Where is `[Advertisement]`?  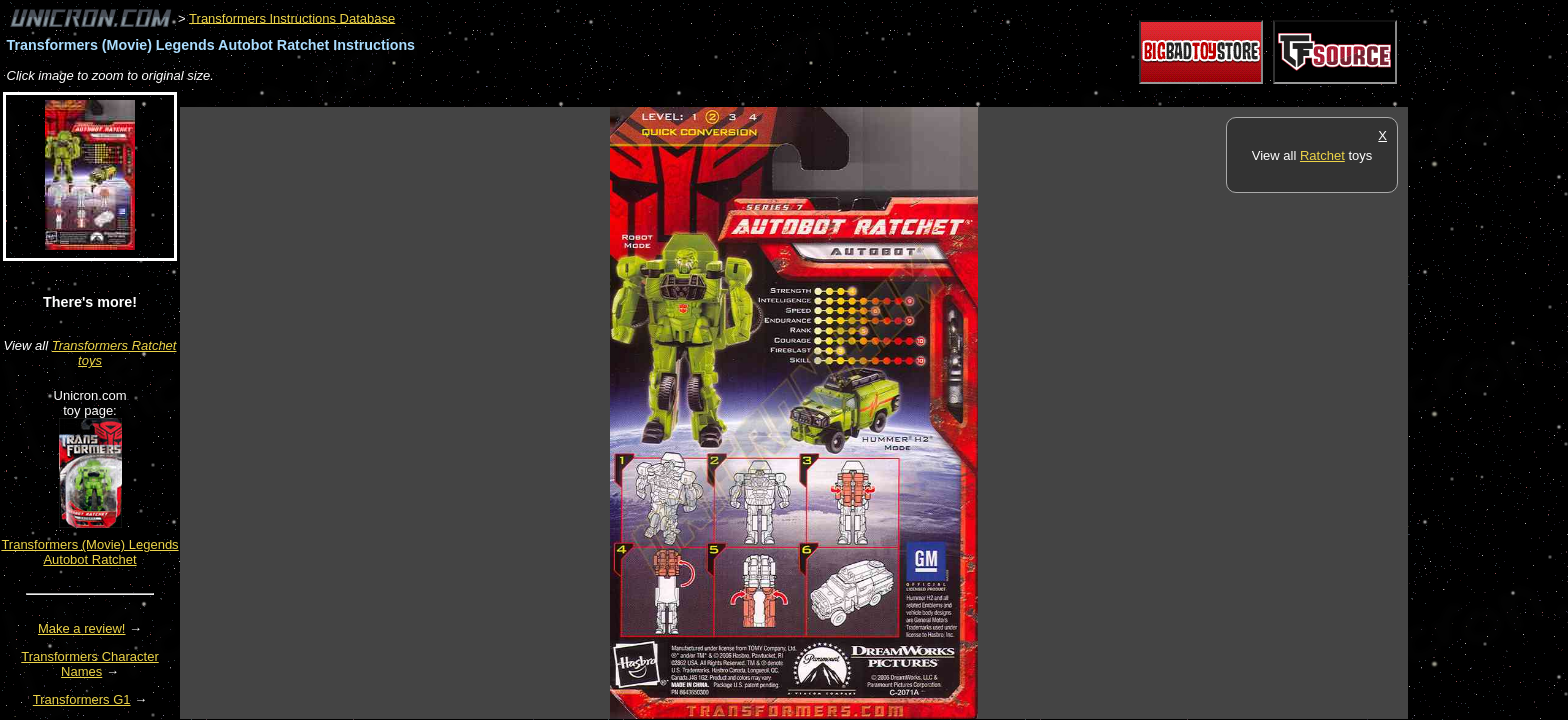 [Advertisement] is located at coordinates (544, 96).